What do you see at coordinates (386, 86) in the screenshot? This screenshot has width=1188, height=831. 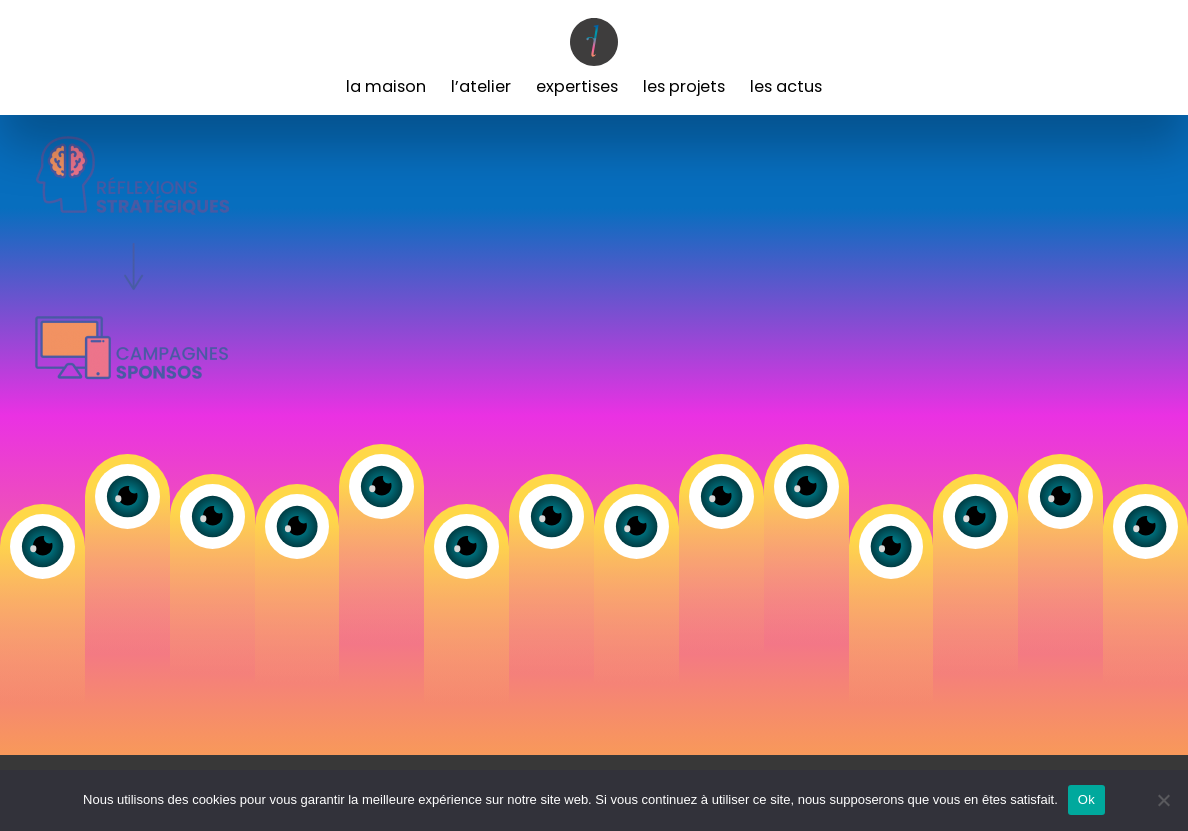 I see `La Maison` at bounding box center [386, 86].